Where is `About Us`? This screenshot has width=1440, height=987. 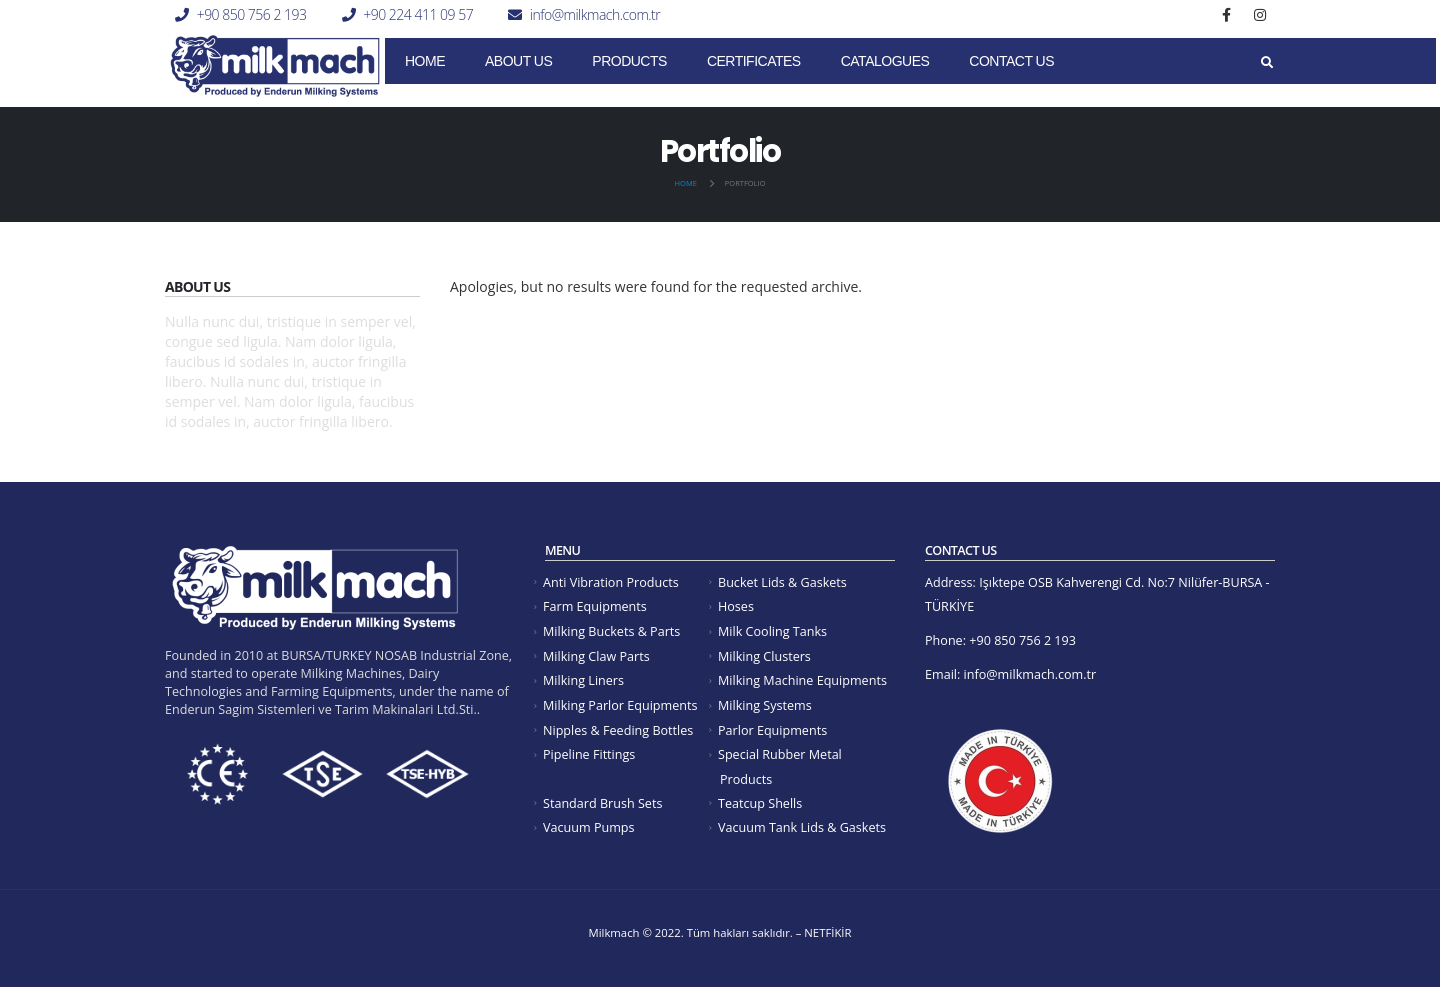
About Us is located at coordinates (518, 61).